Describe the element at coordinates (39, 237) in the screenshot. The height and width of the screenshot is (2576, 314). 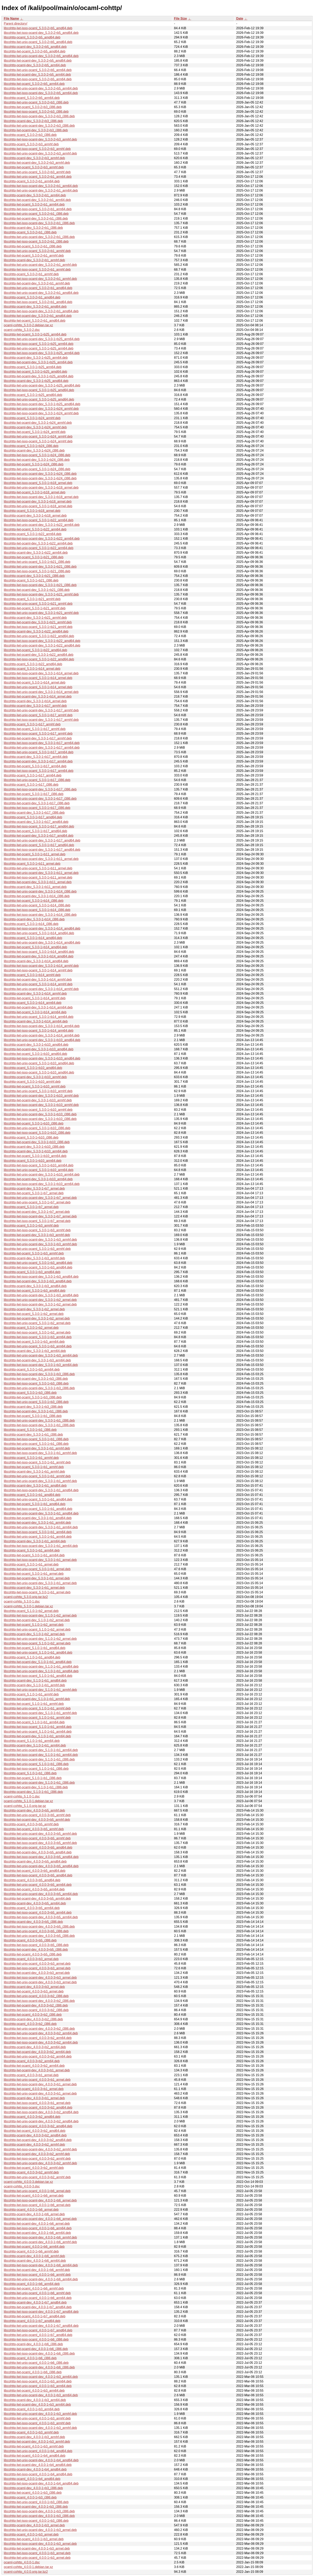
I see `libcohttp-lwt-unix-ocaml-dev_5.3.0-2+b1_i386.deb` at that location.